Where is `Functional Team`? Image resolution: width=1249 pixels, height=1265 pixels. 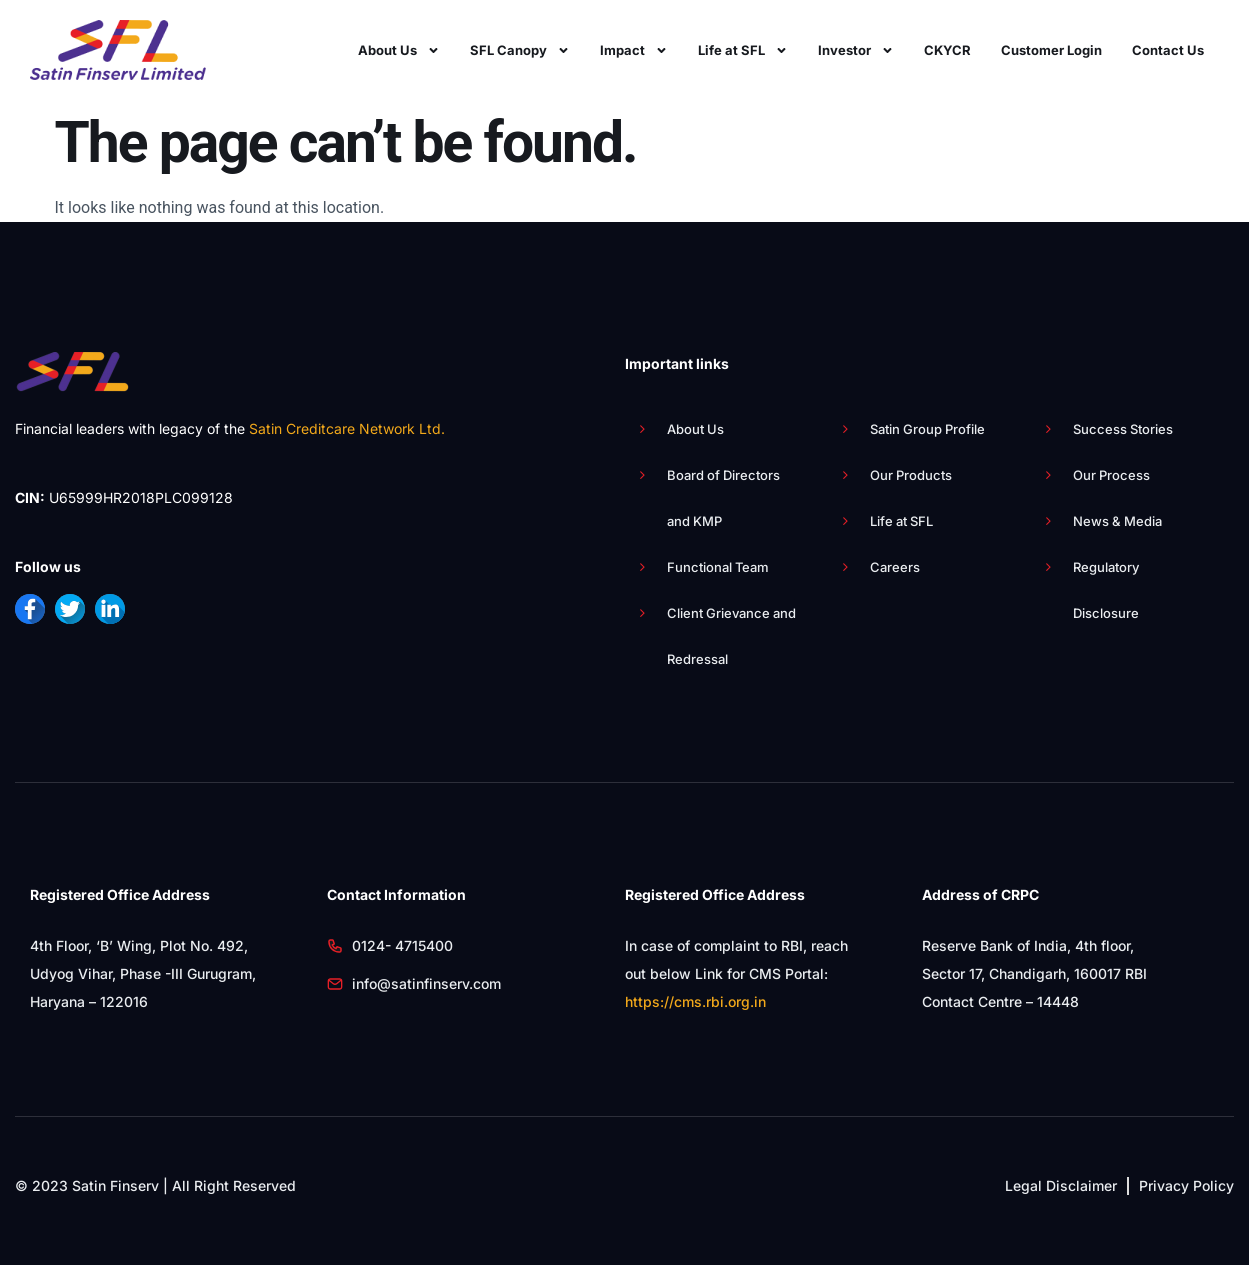
Functional Team is located at coordinates (718, 567).